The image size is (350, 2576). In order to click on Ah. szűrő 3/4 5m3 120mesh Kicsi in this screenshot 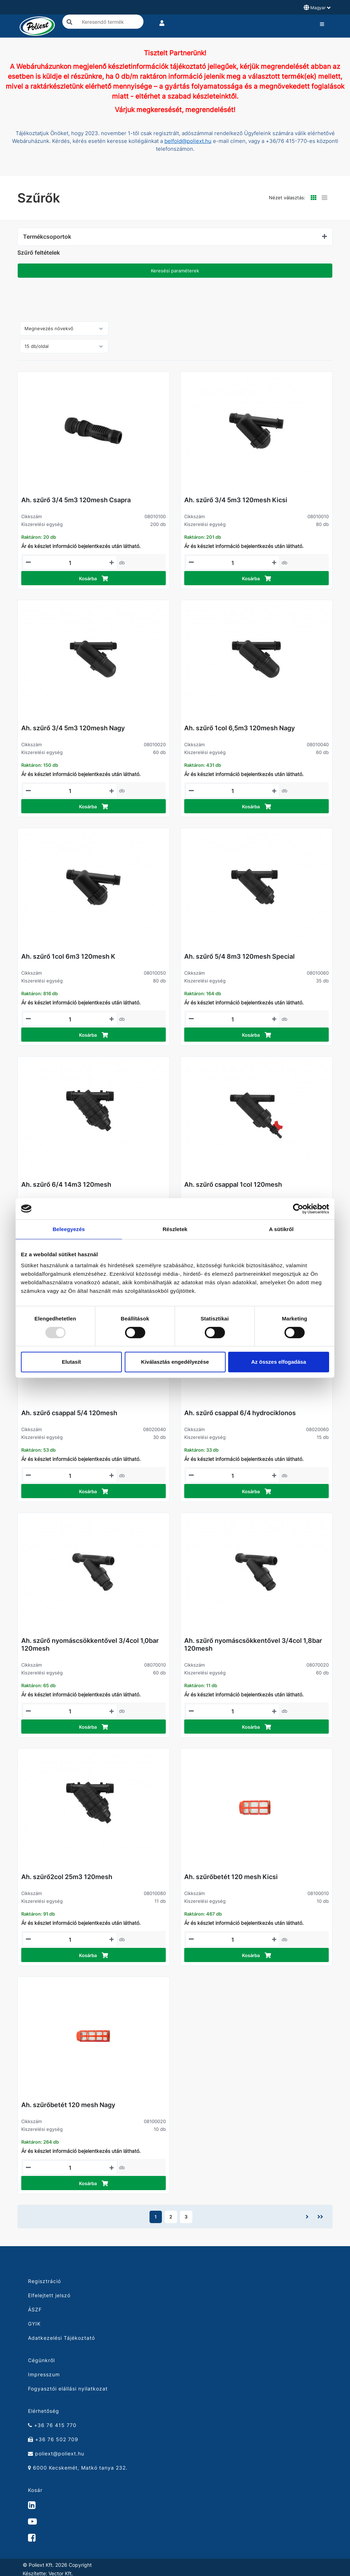, I will do `click(235, 500)`.